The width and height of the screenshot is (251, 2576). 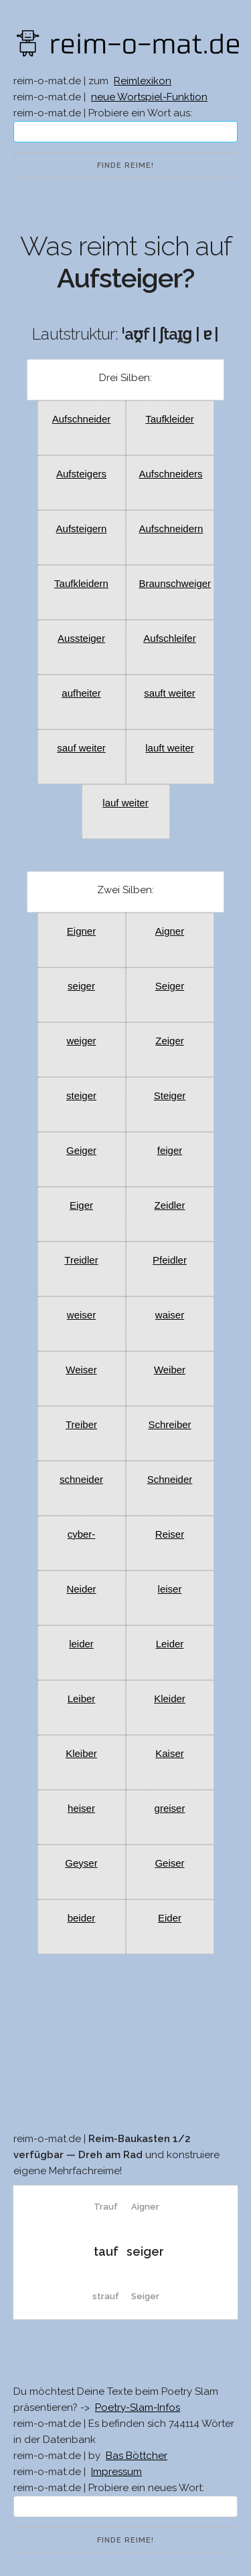 What do you see at coordinates (169, 638) in the screenshot?
I see `Aufschleifer` at bounding box center [169, 638].